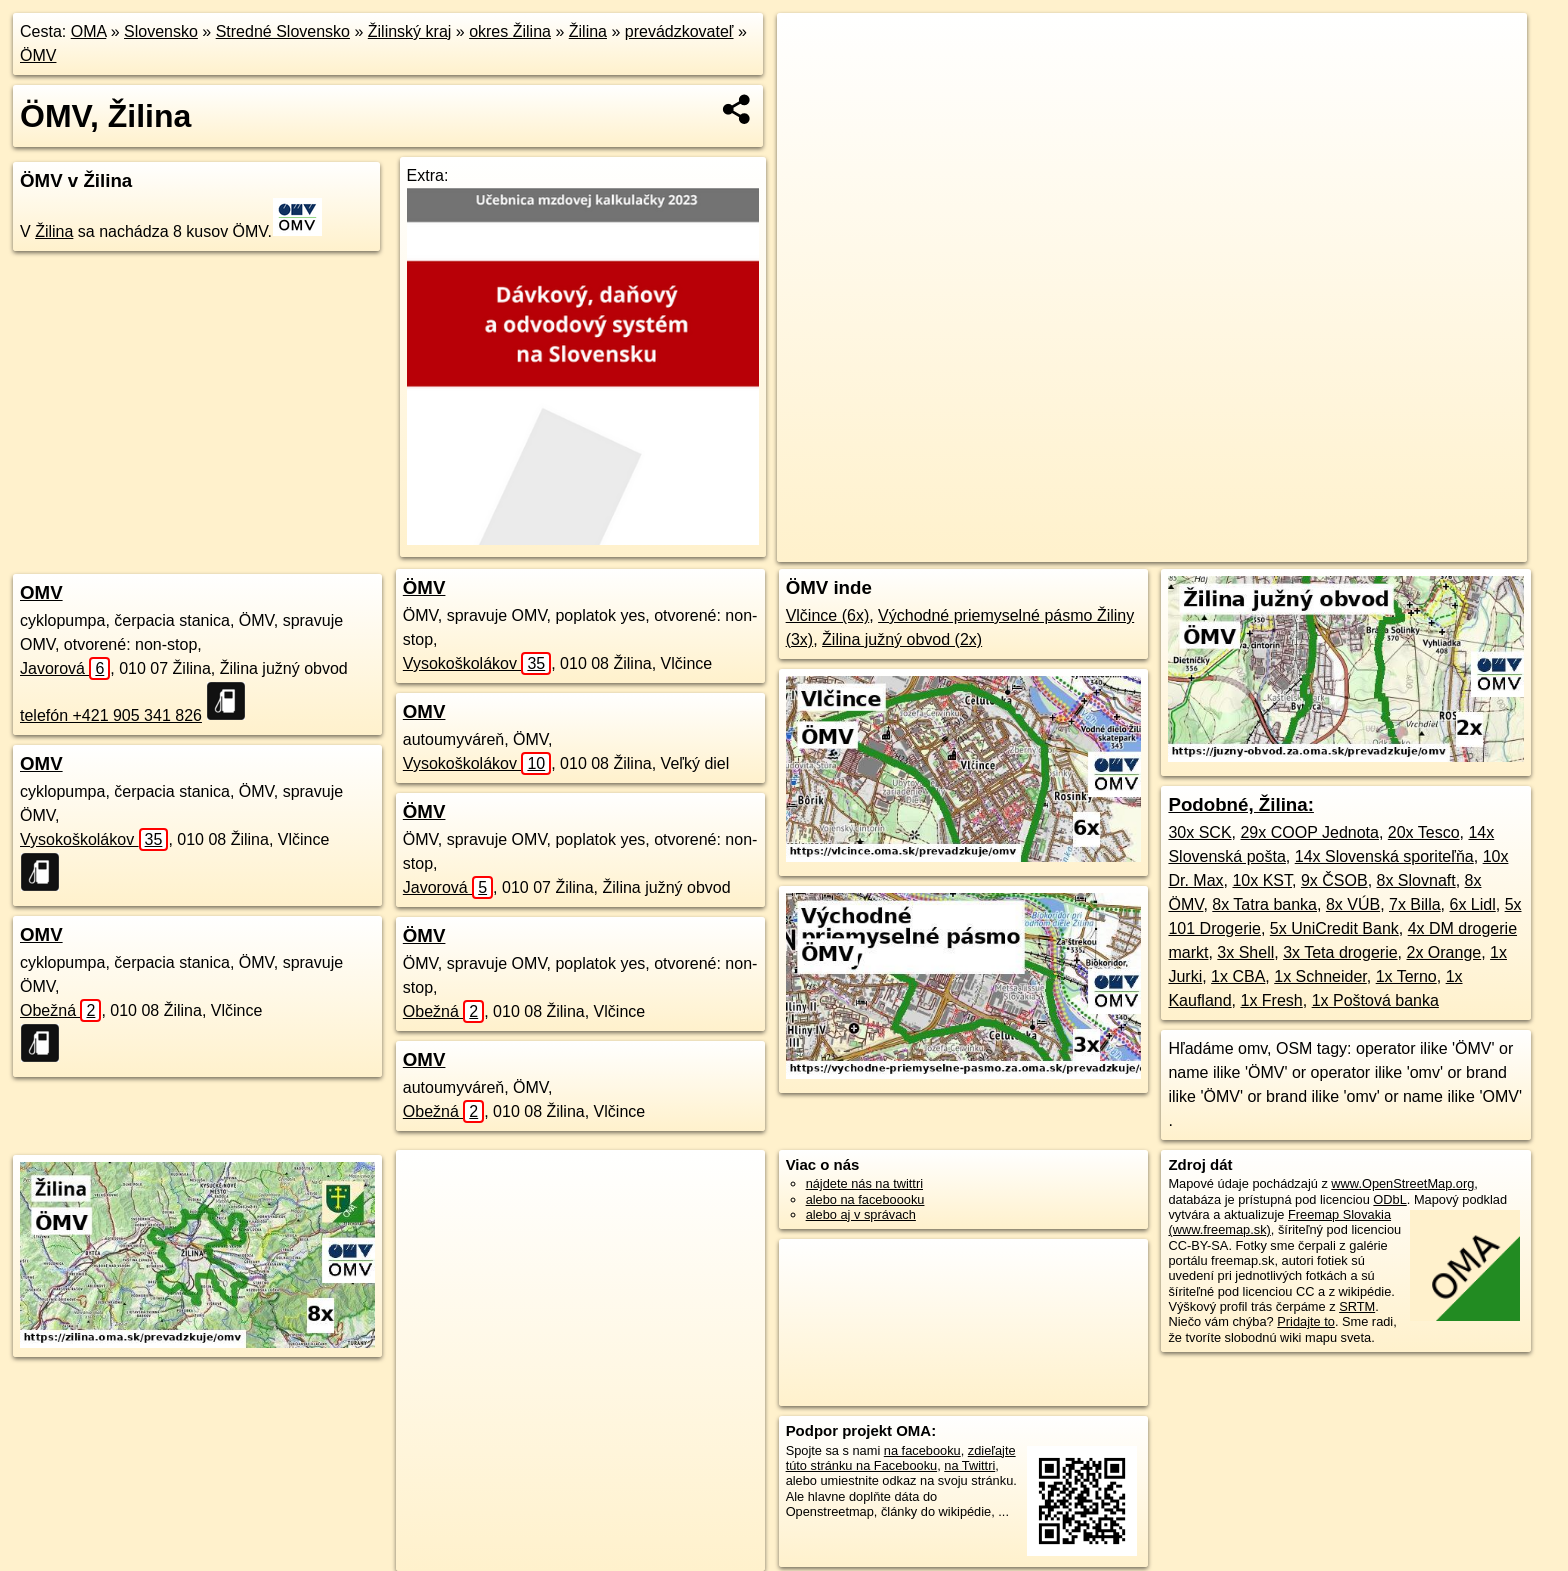 Image resolution: width=1568 pixels, height=1571 pixels. What do you see at coordinates (1415, 904) in the screenshot?
I see `7x Billa` at bounding box center [1415, 904].